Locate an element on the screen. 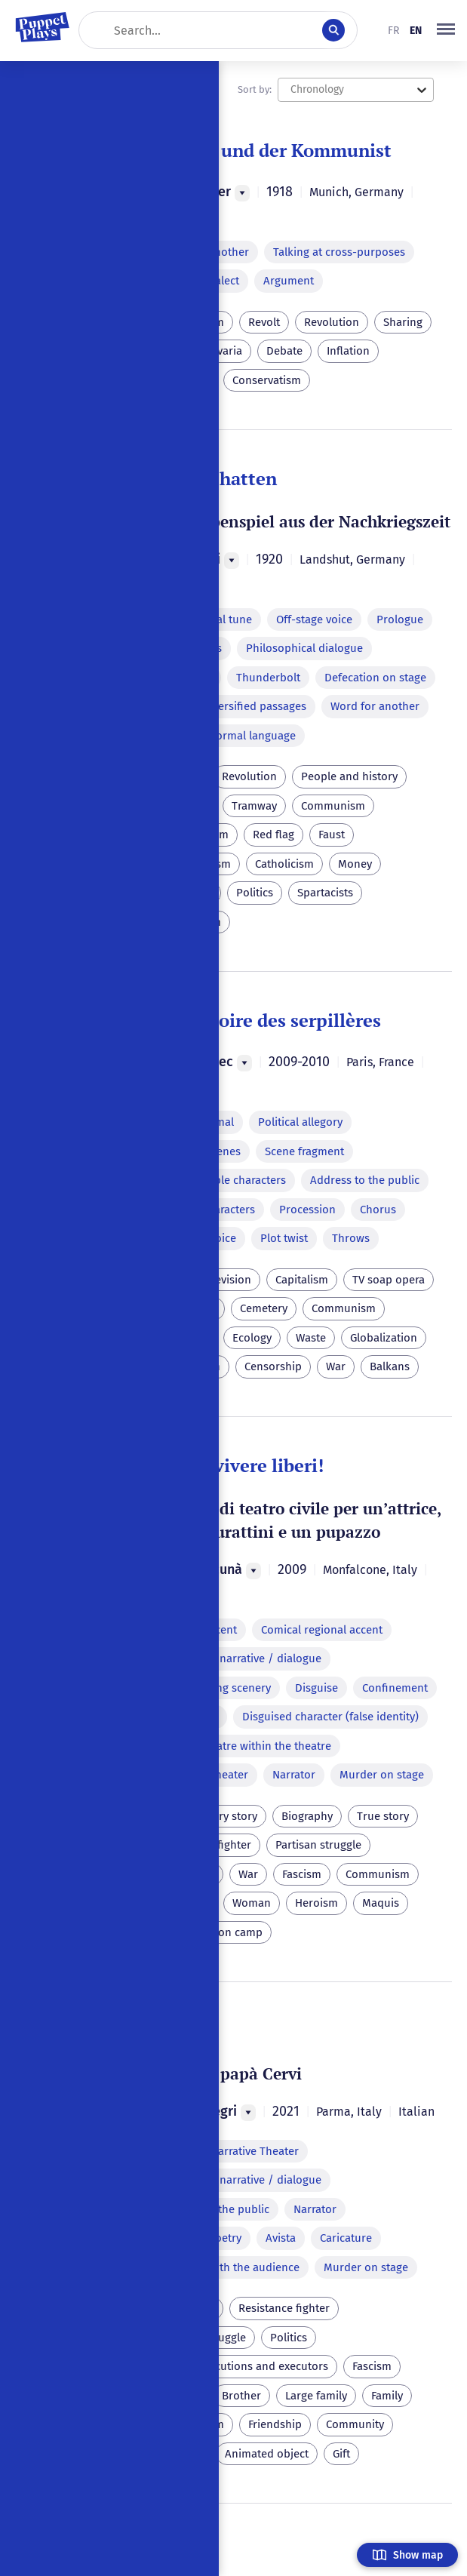 This screenshot has width=467, height=2576. Catholicism is located at coordinates (284, 864).